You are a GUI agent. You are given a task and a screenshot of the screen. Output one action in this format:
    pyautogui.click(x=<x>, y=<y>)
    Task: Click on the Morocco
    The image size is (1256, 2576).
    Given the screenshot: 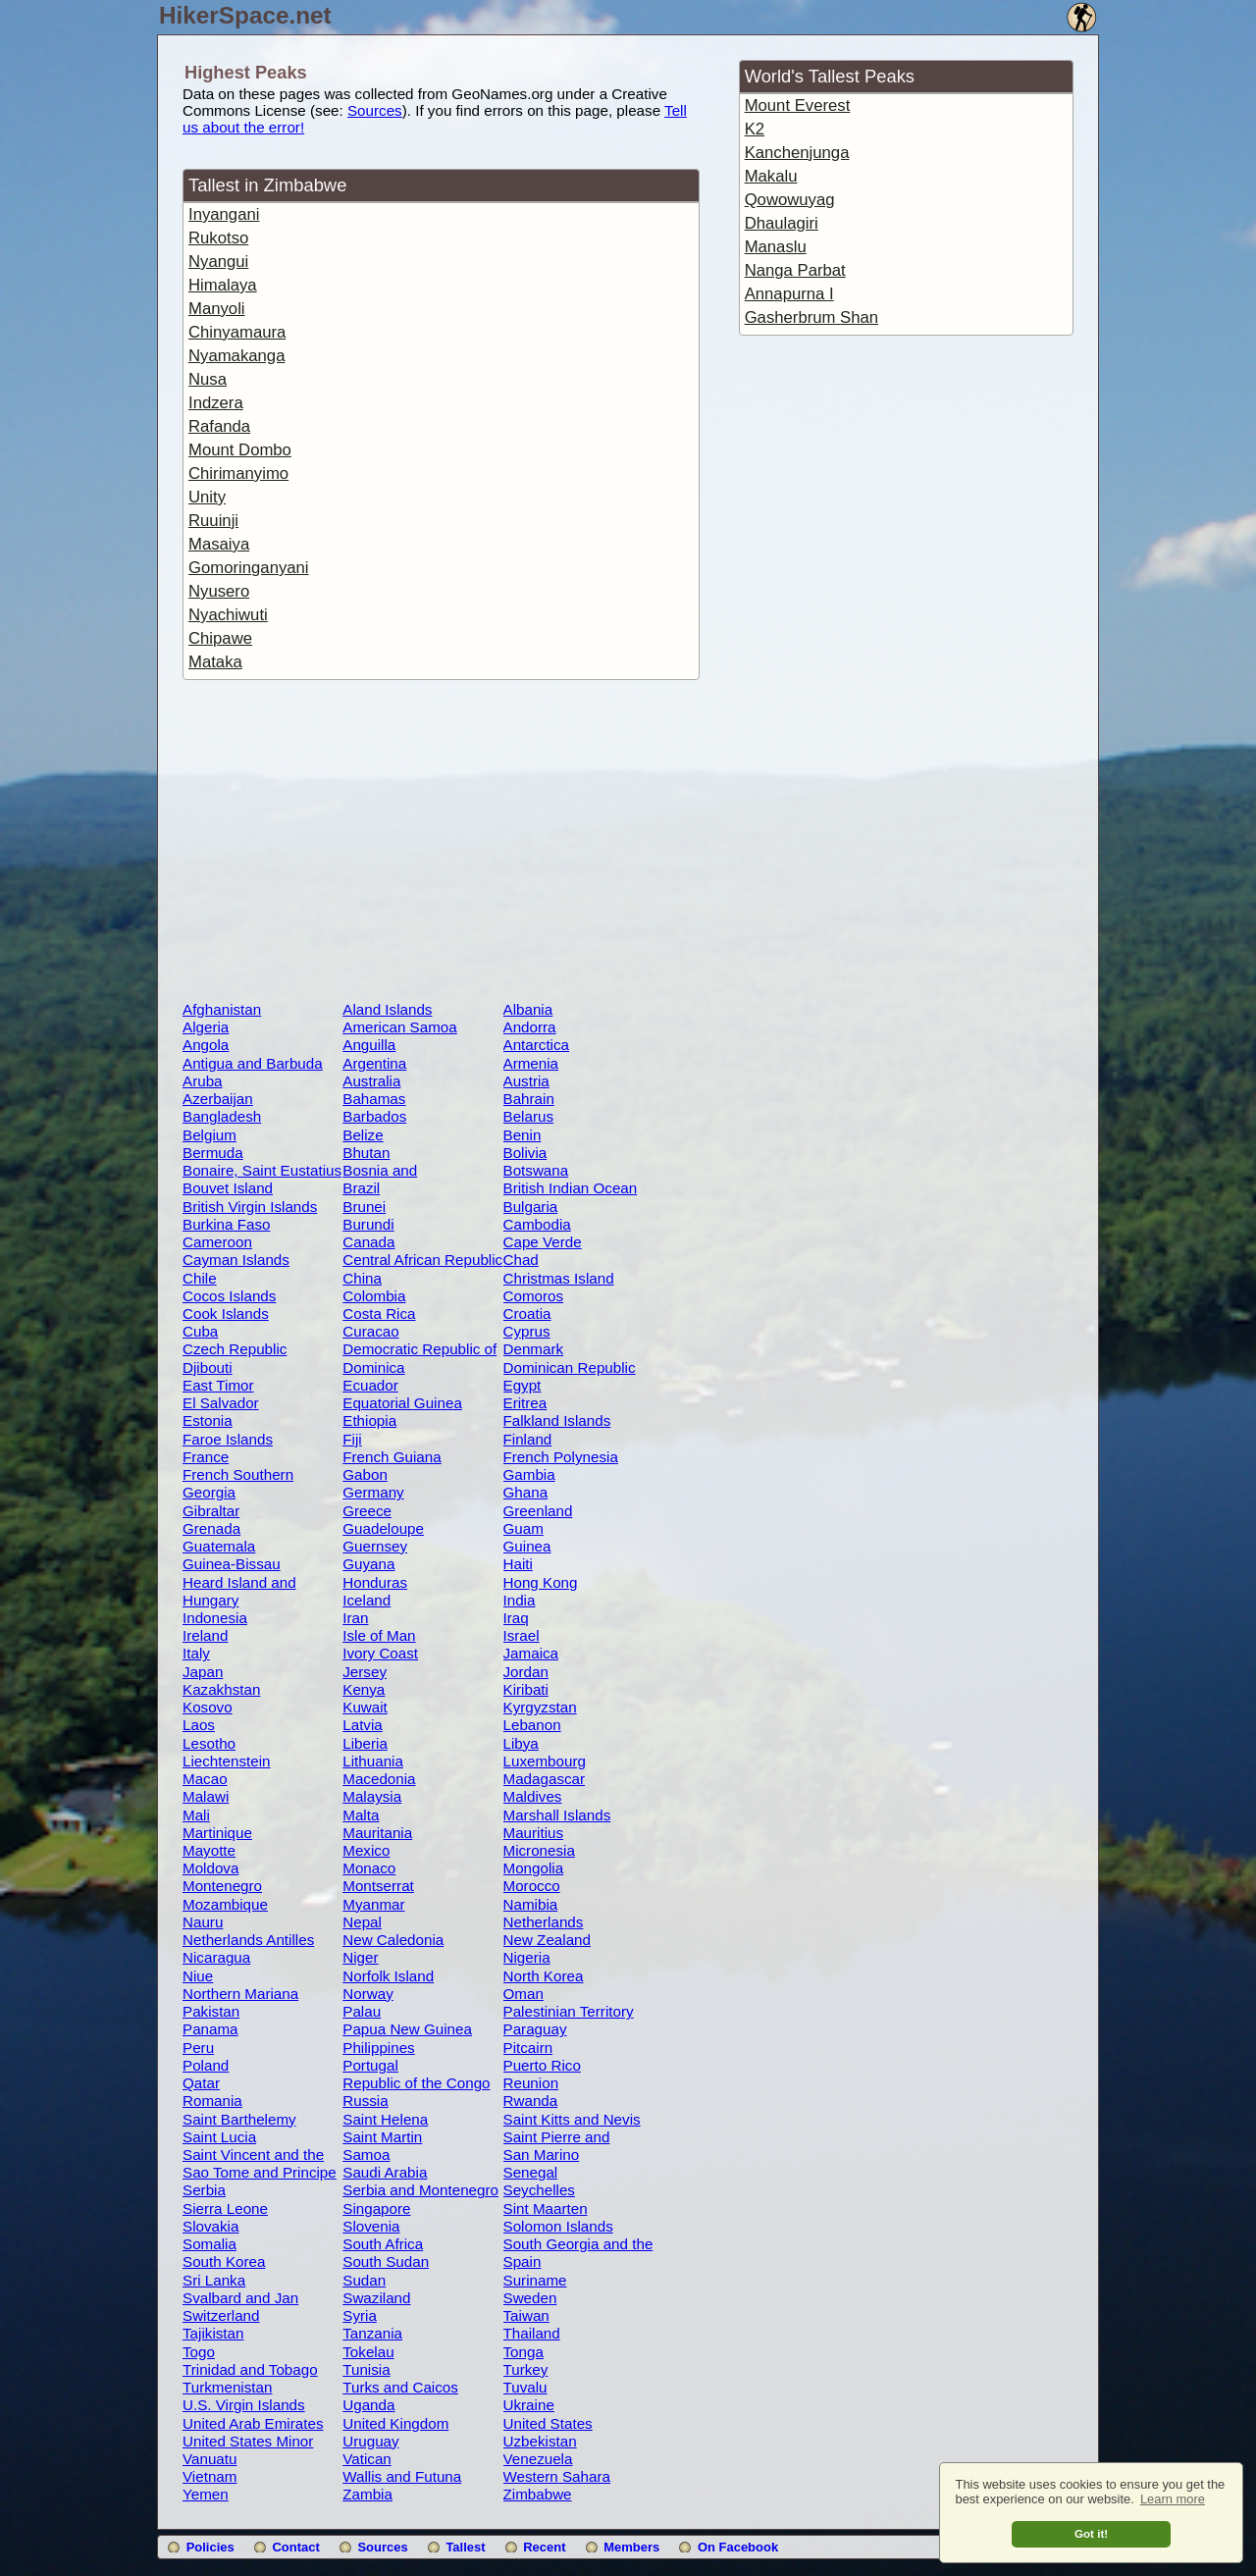 What is the action you would take?
    pyautogui.click(x=531, y=1885)
    